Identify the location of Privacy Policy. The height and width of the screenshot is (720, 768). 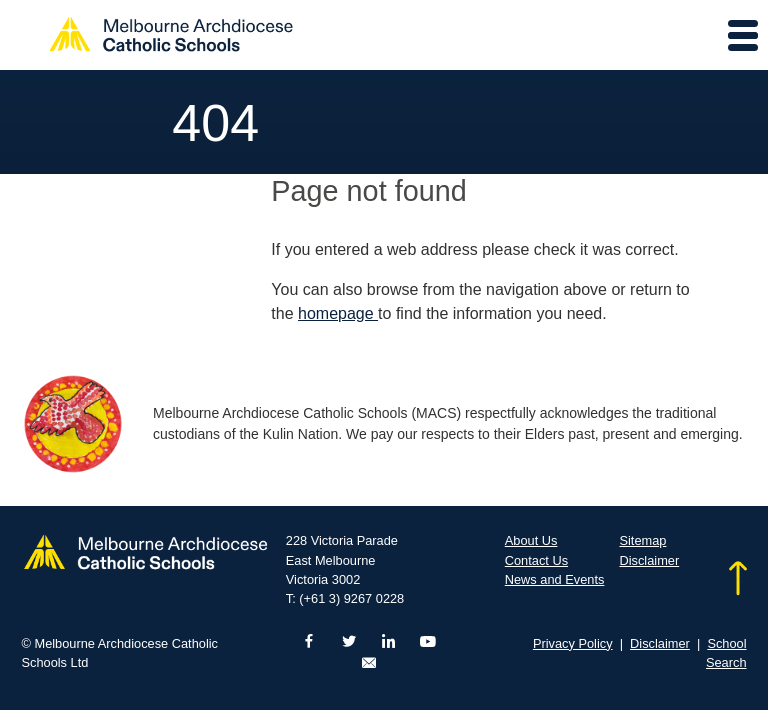
(573, 643).